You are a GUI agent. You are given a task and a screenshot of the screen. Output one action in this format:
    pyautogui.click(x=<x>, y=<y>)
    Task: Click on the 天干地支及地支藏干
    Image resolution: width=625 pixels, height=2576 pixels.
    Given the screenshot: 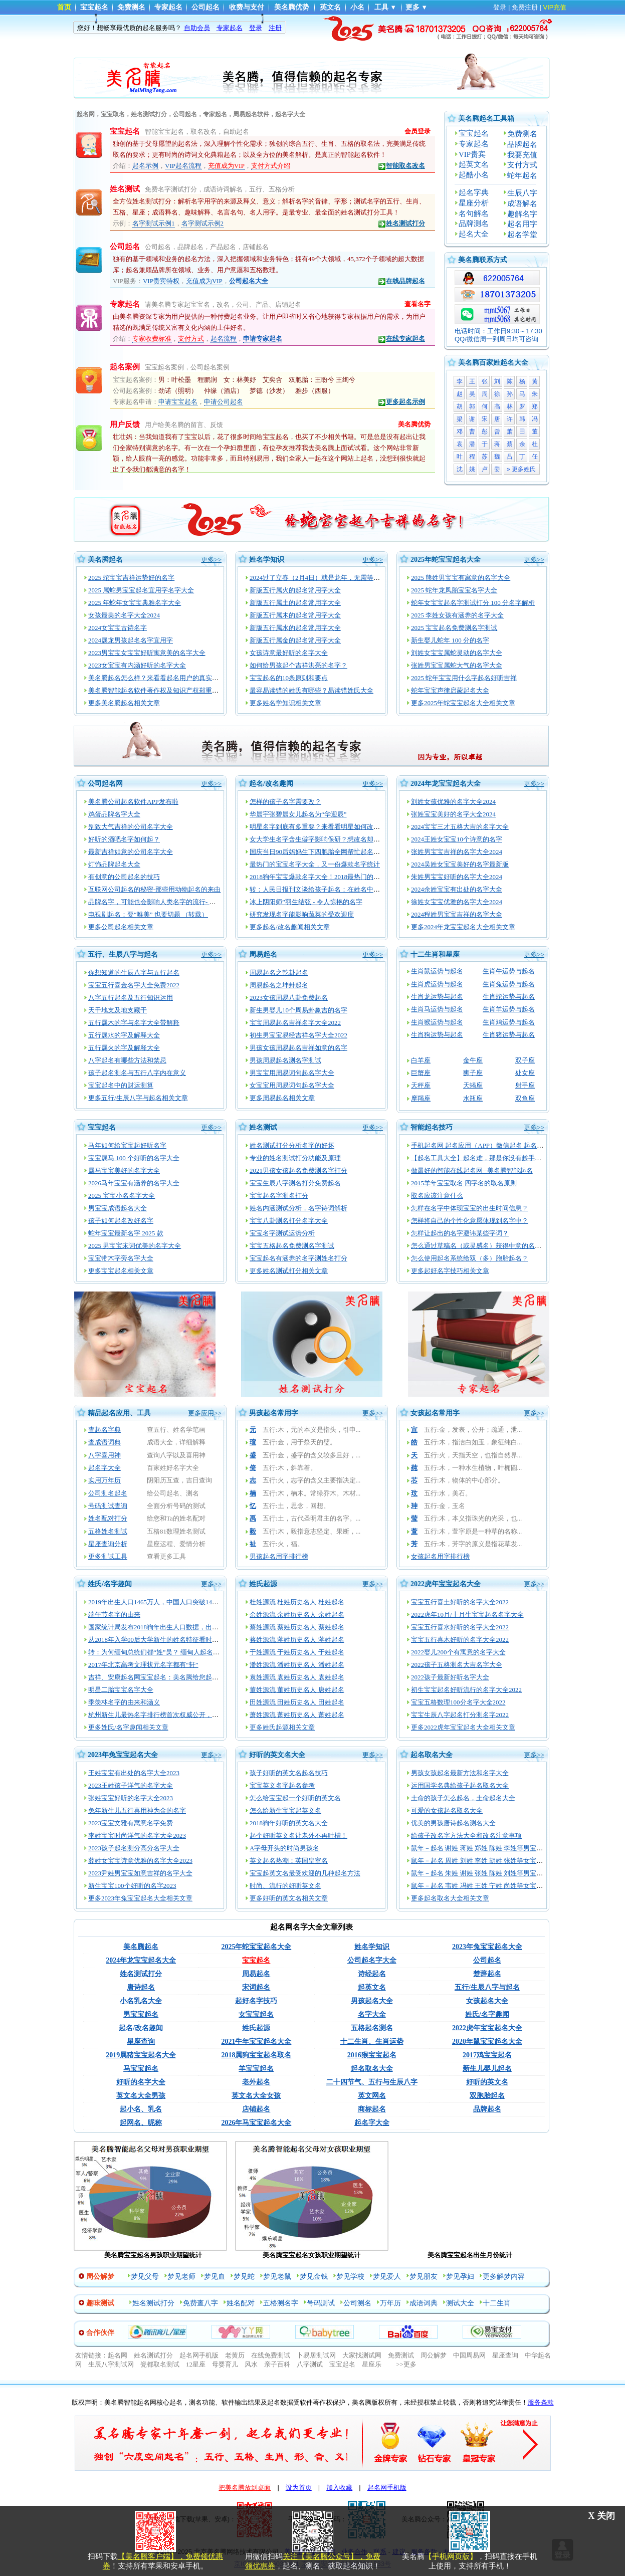 What is the action you would take?
    pyautogui.click(x=117, y=1010)
    